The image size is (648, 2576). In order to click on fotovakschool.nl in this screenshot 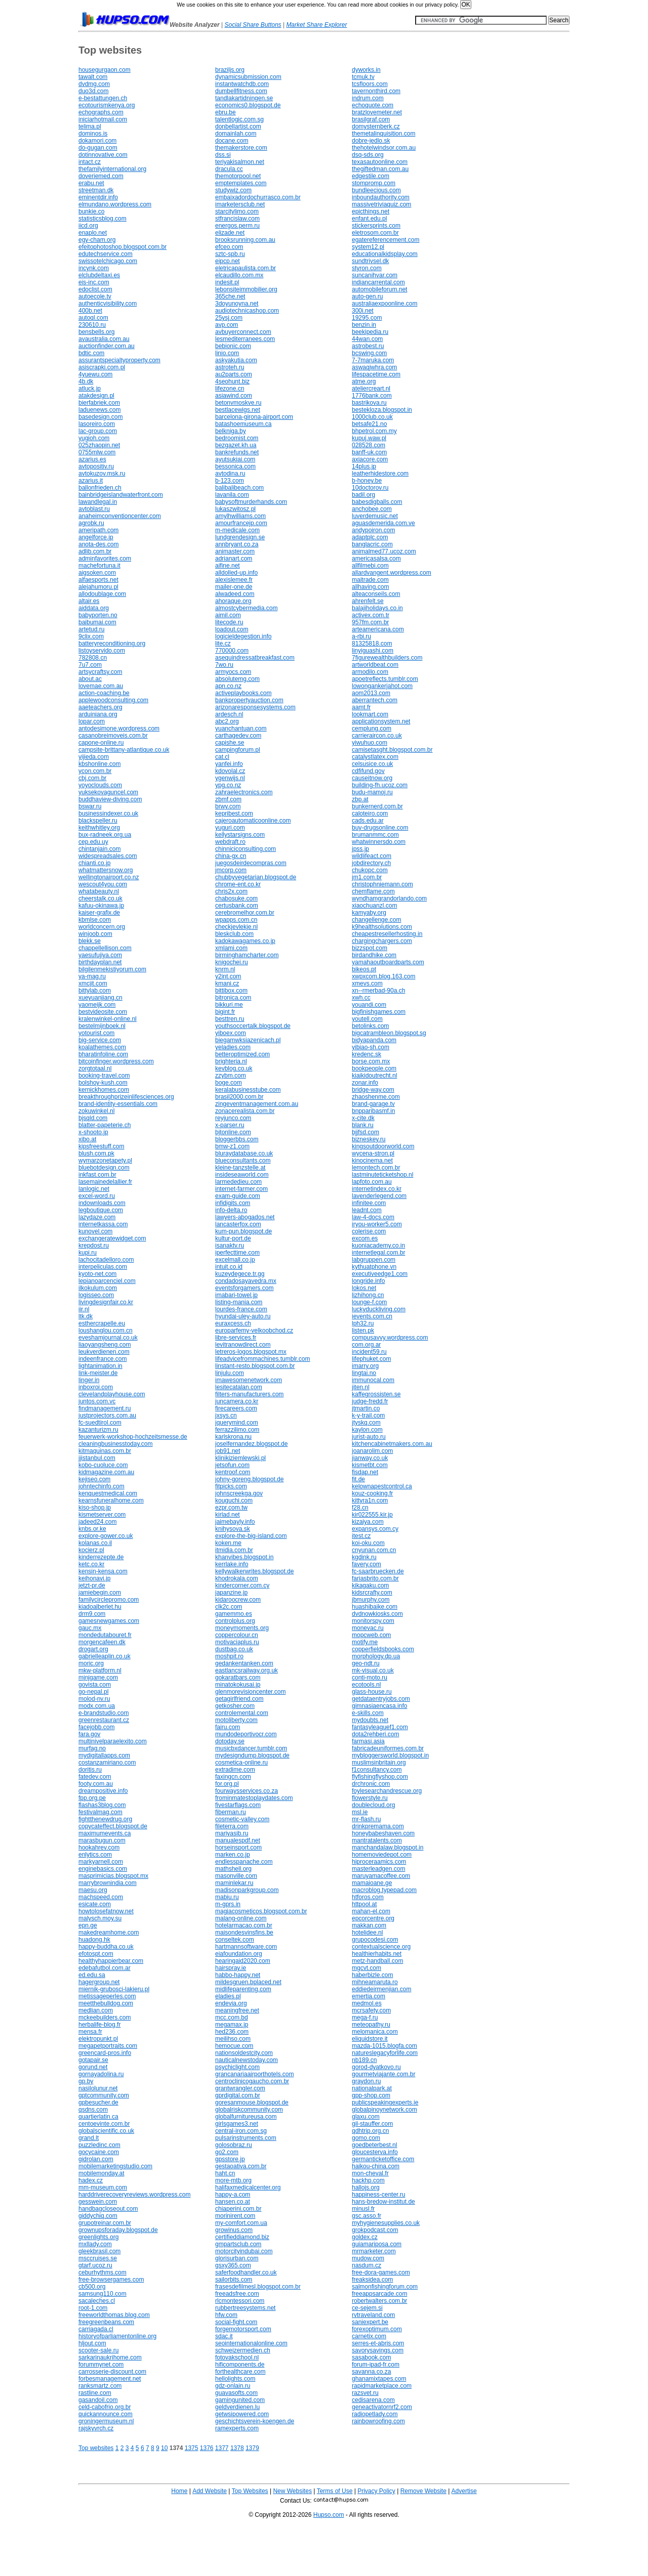, I will do `click(237, 2357)`.